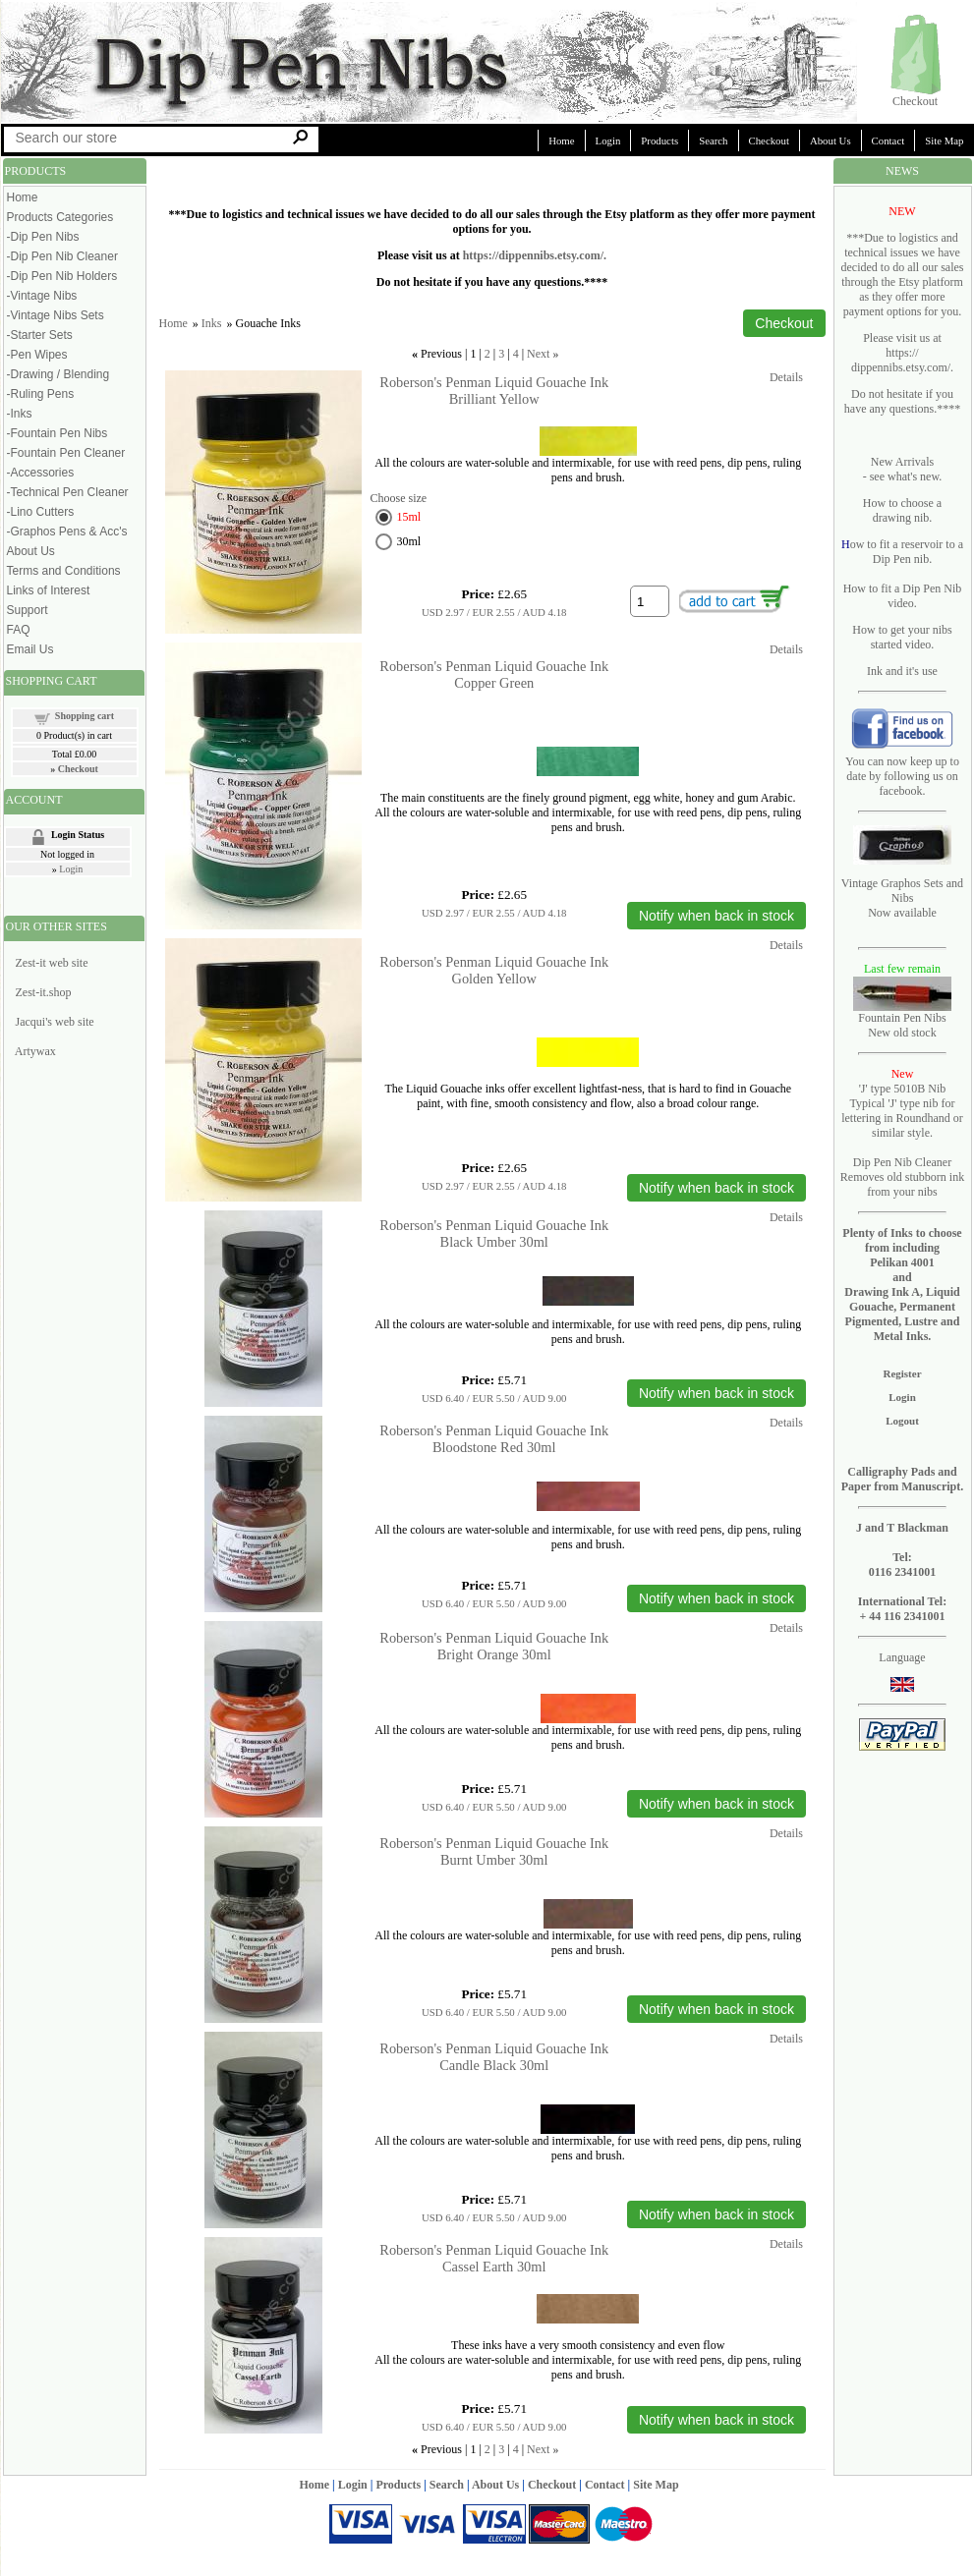  What do you see at coordinates (561, 140) in the screenshot?
I see `Home` at bounding box center [561, 140].